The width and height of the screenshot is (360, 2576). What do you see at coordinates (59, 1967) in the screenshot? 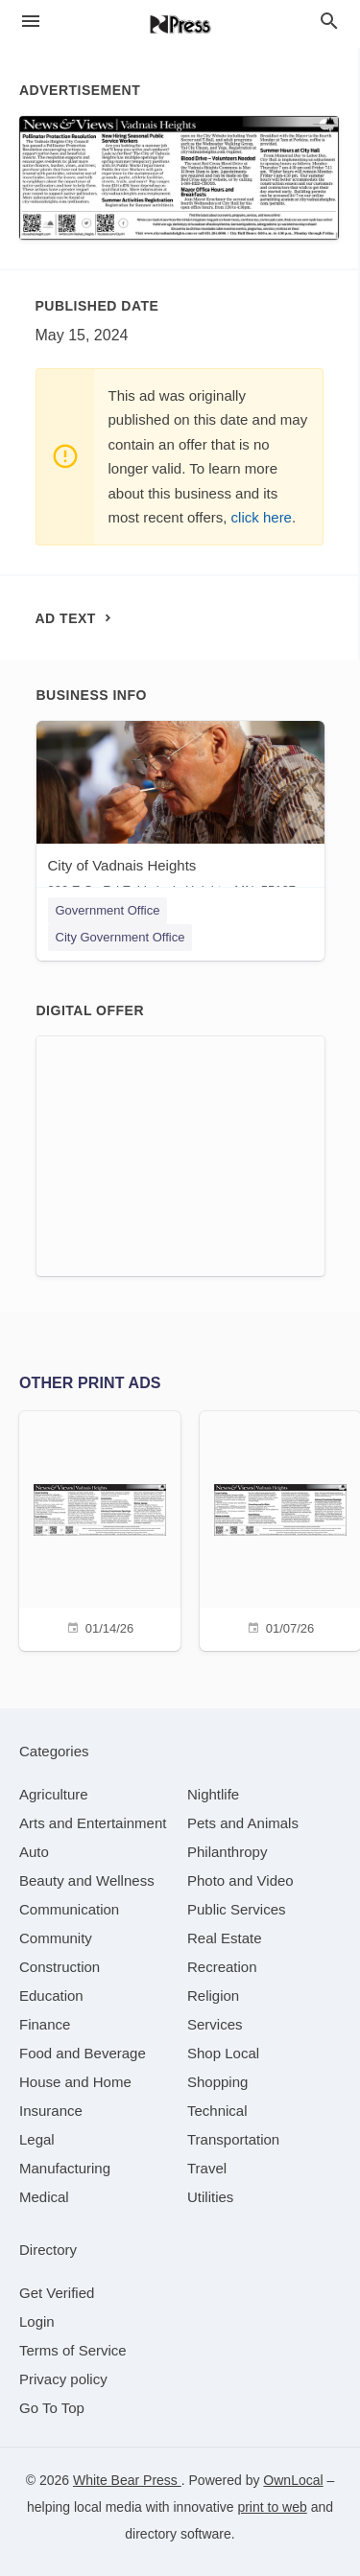
I see `[category Construction]` at bounding box center [59, 1967].